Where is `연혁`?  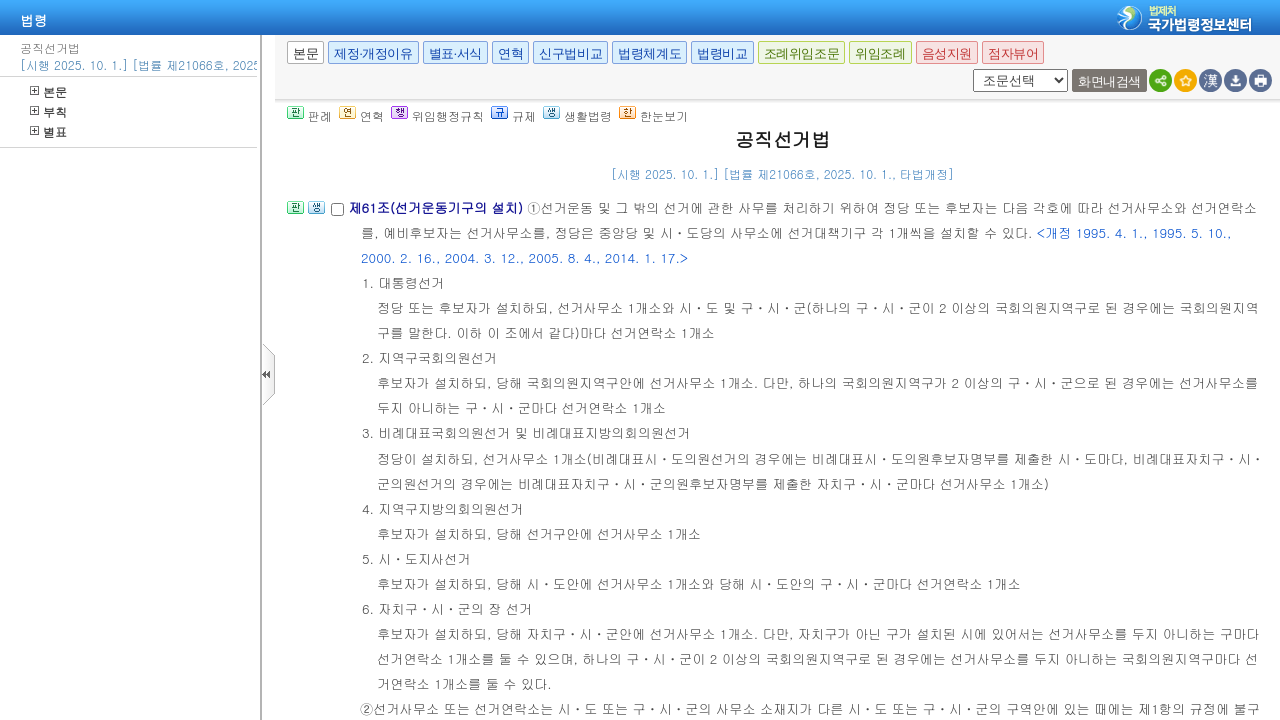 연혁 is located at coordinates (510, 53).